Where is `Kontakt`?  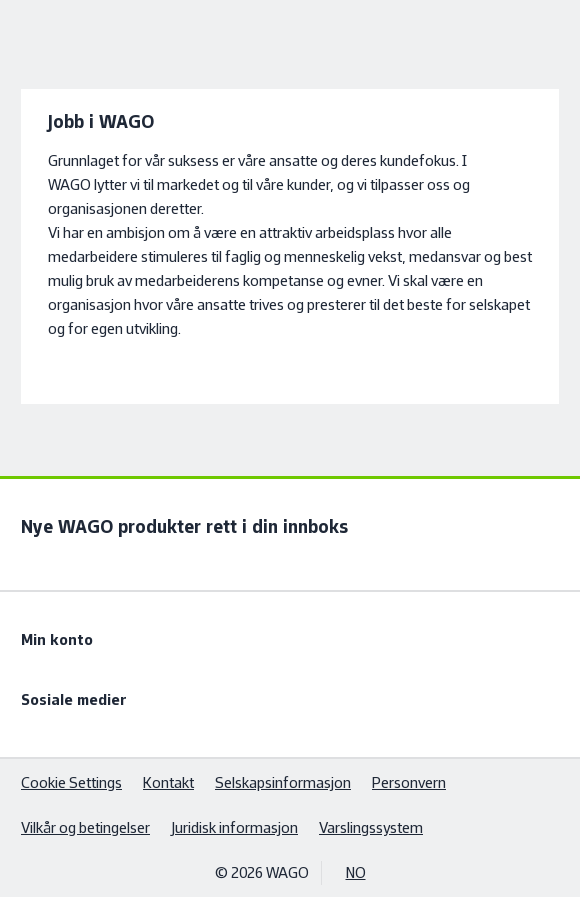 Kontakt is located at coordinates (168, 782).